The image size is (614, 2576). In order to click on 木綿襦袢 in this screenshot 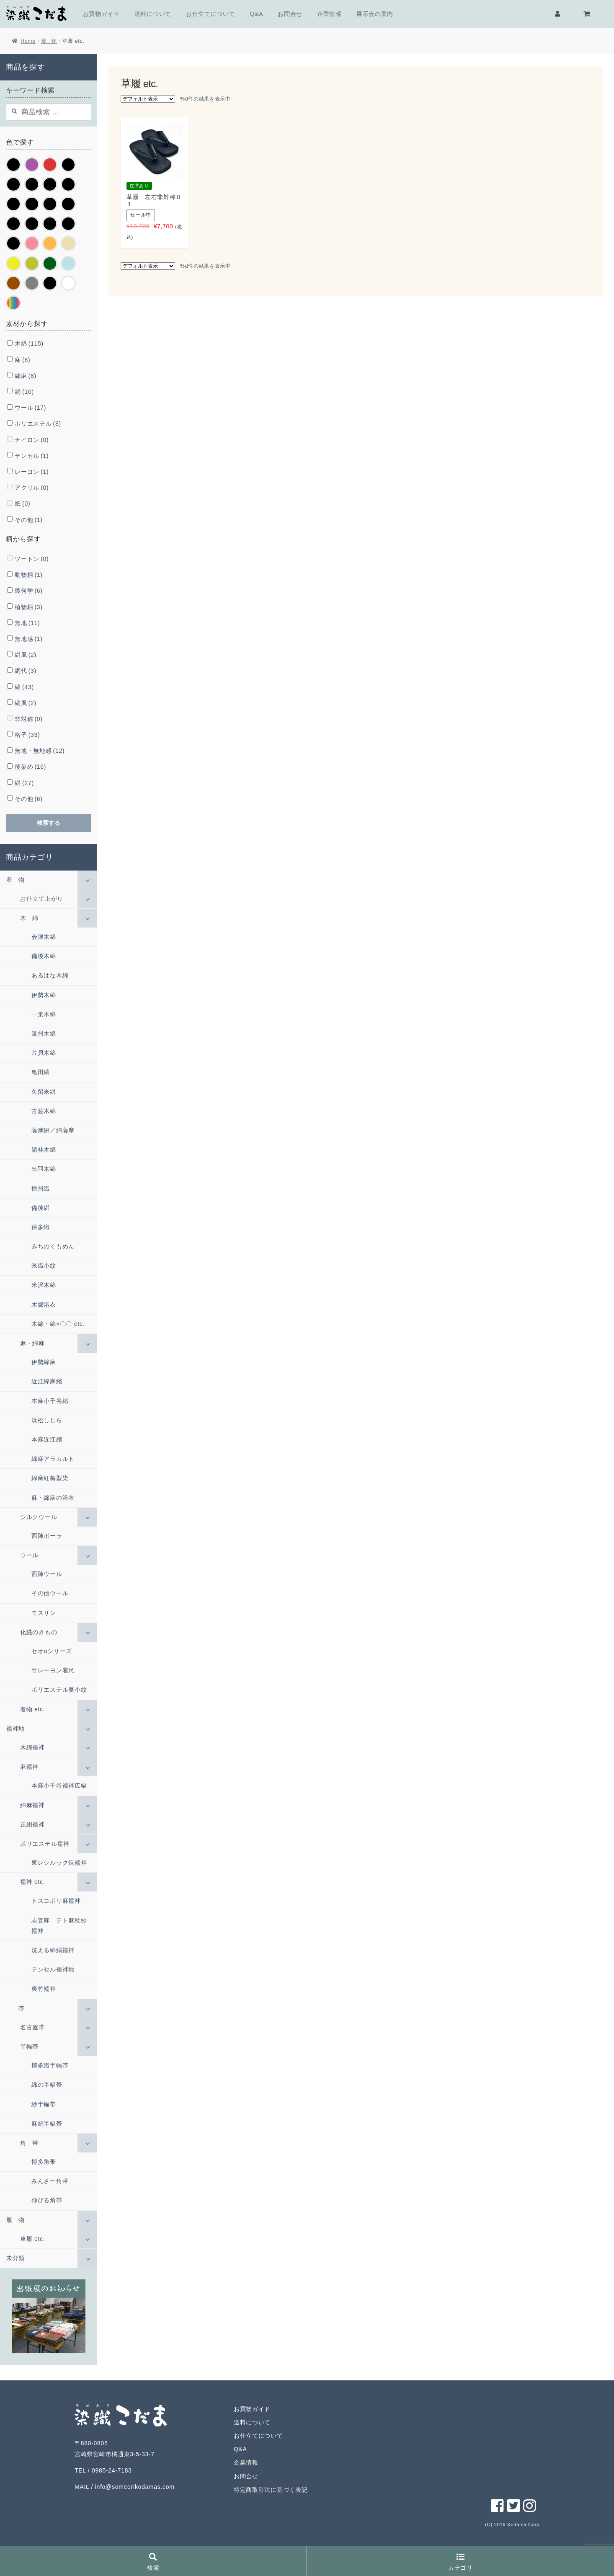, I will do `click(32, 1747)`.